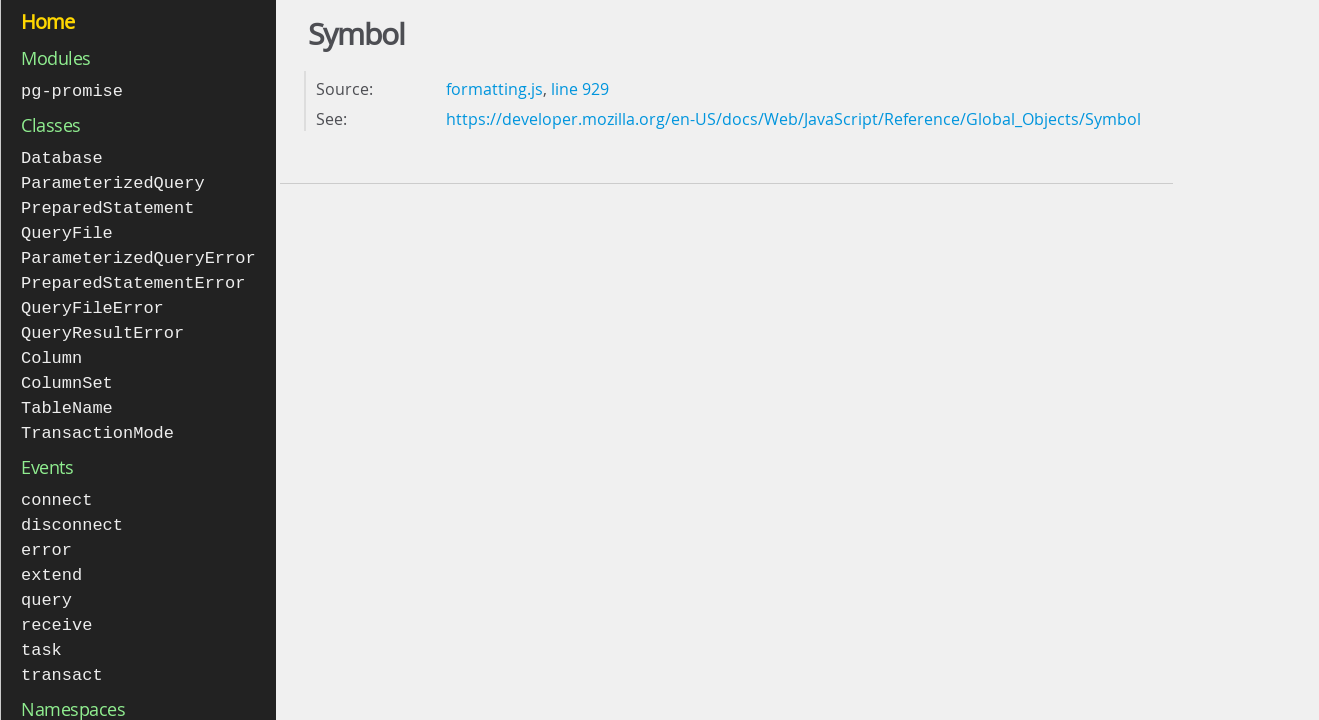 The height and width of the screenshot is (720, 1319). What do you see at coordinates (47, 21) in the screenshot?
I see `Home` at bounding box center [47, 21].